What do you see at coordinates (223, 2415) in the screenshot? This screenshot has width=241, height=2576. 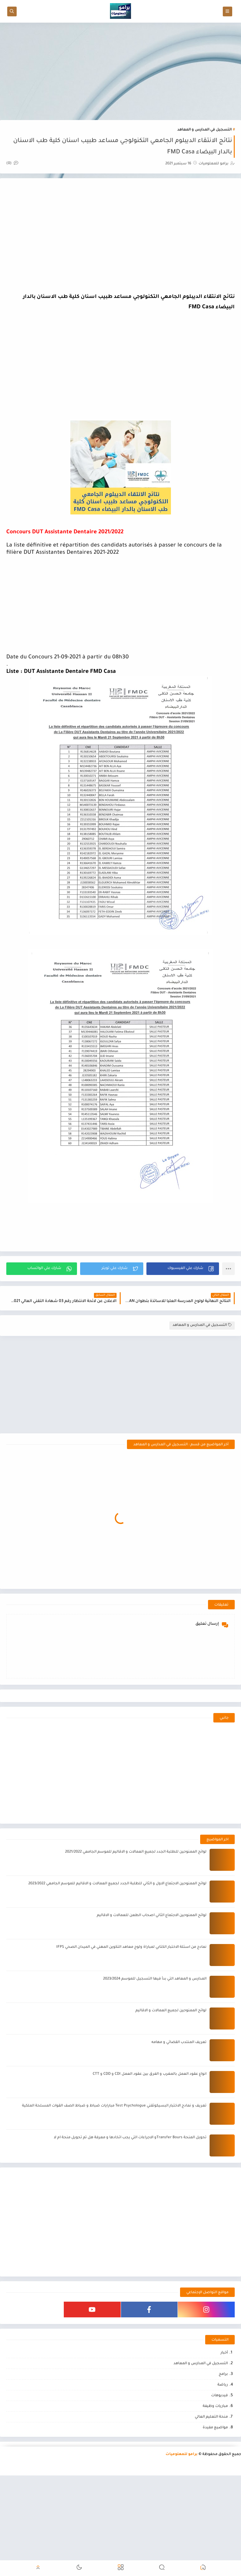 I see `برامج` at bounding box center [223, 2415].